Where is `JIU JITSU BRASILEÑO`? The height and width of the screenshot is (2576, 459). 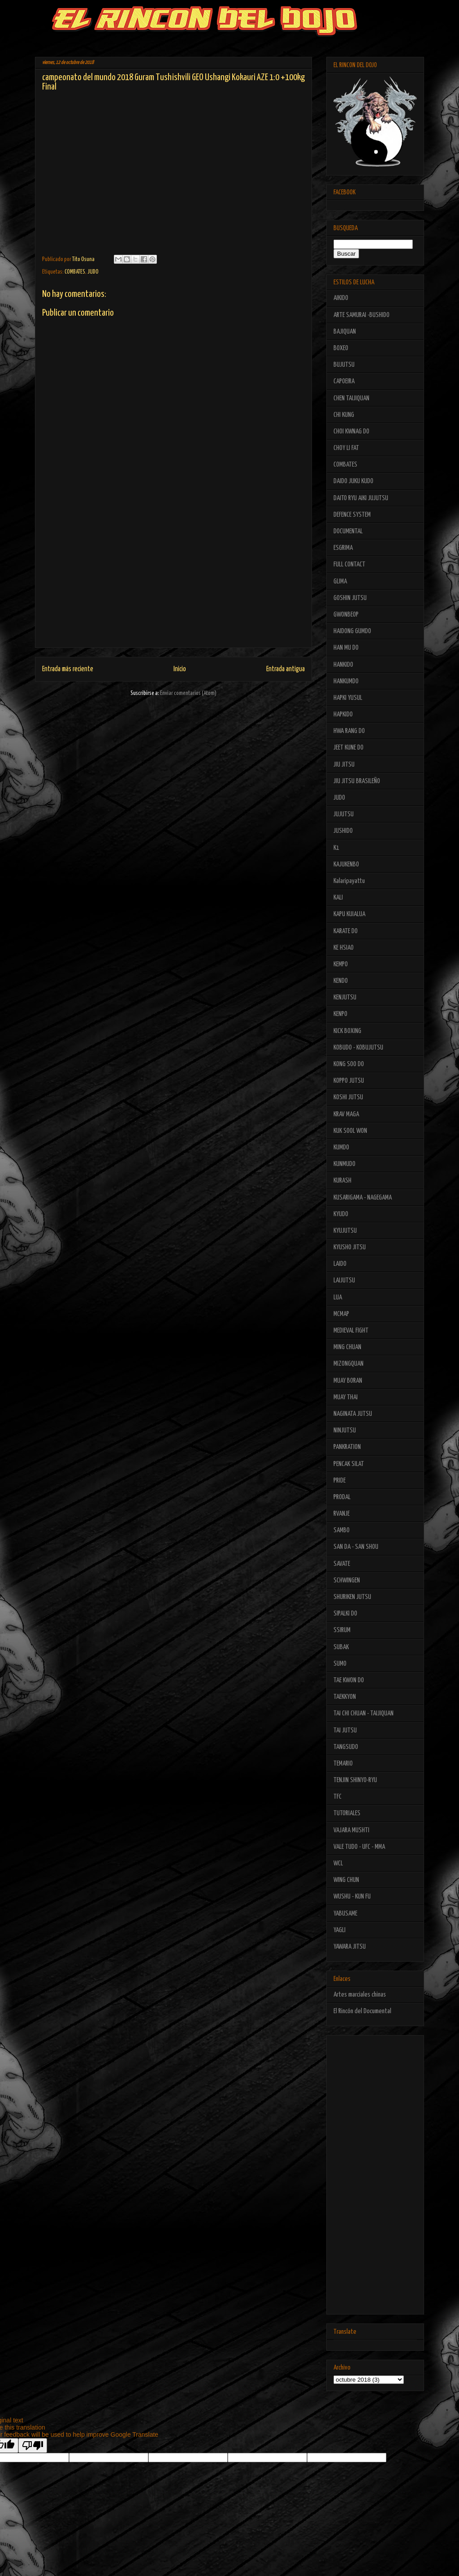 JIU JITSU BRASILEÑO is located at coordinates (356, 781).